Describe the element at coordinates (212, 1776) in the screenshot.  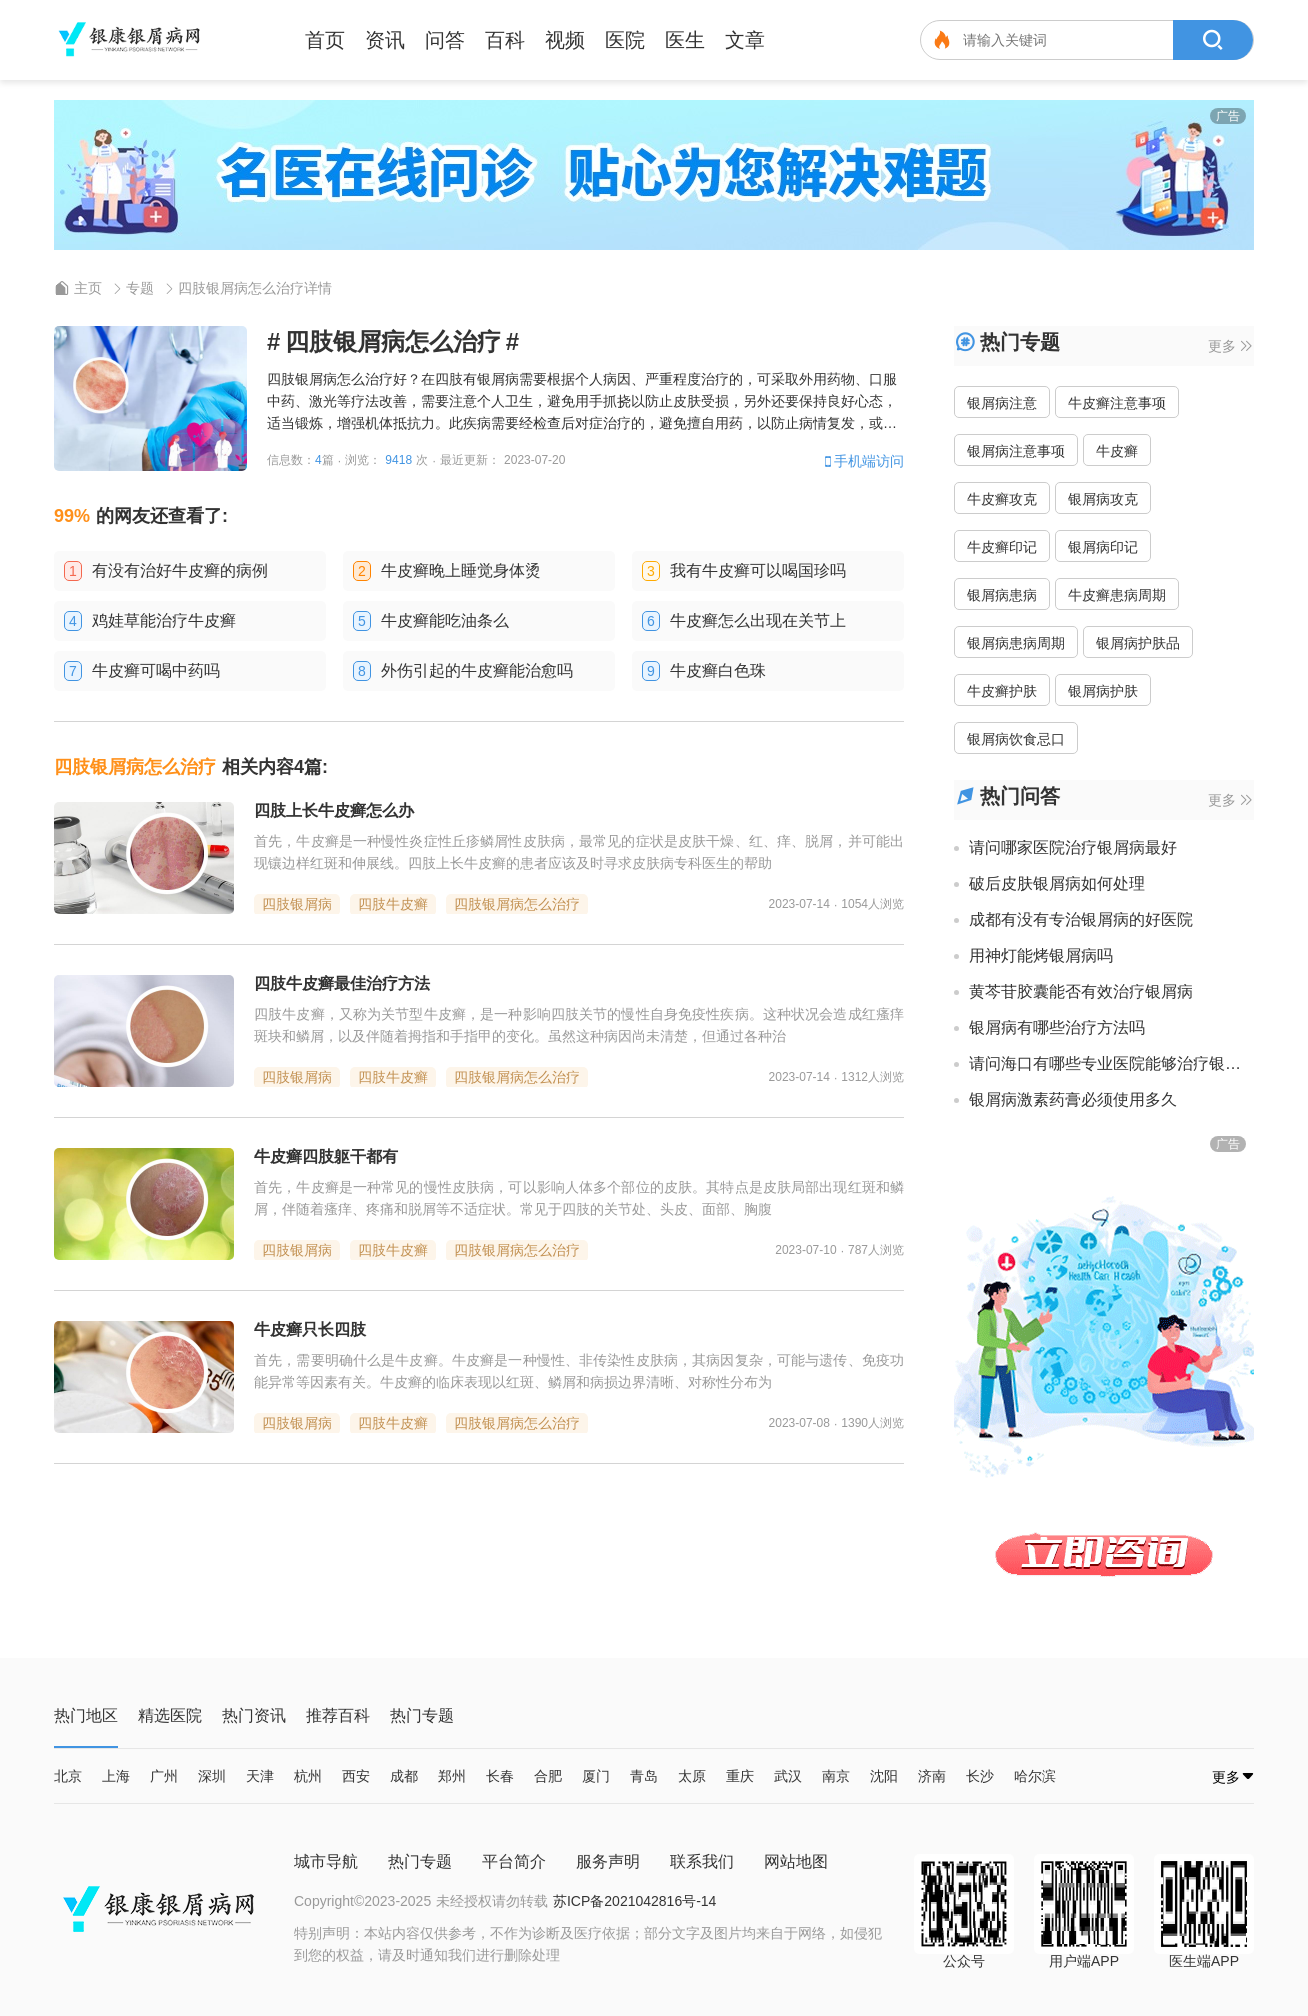
I see `深圳` at that location.